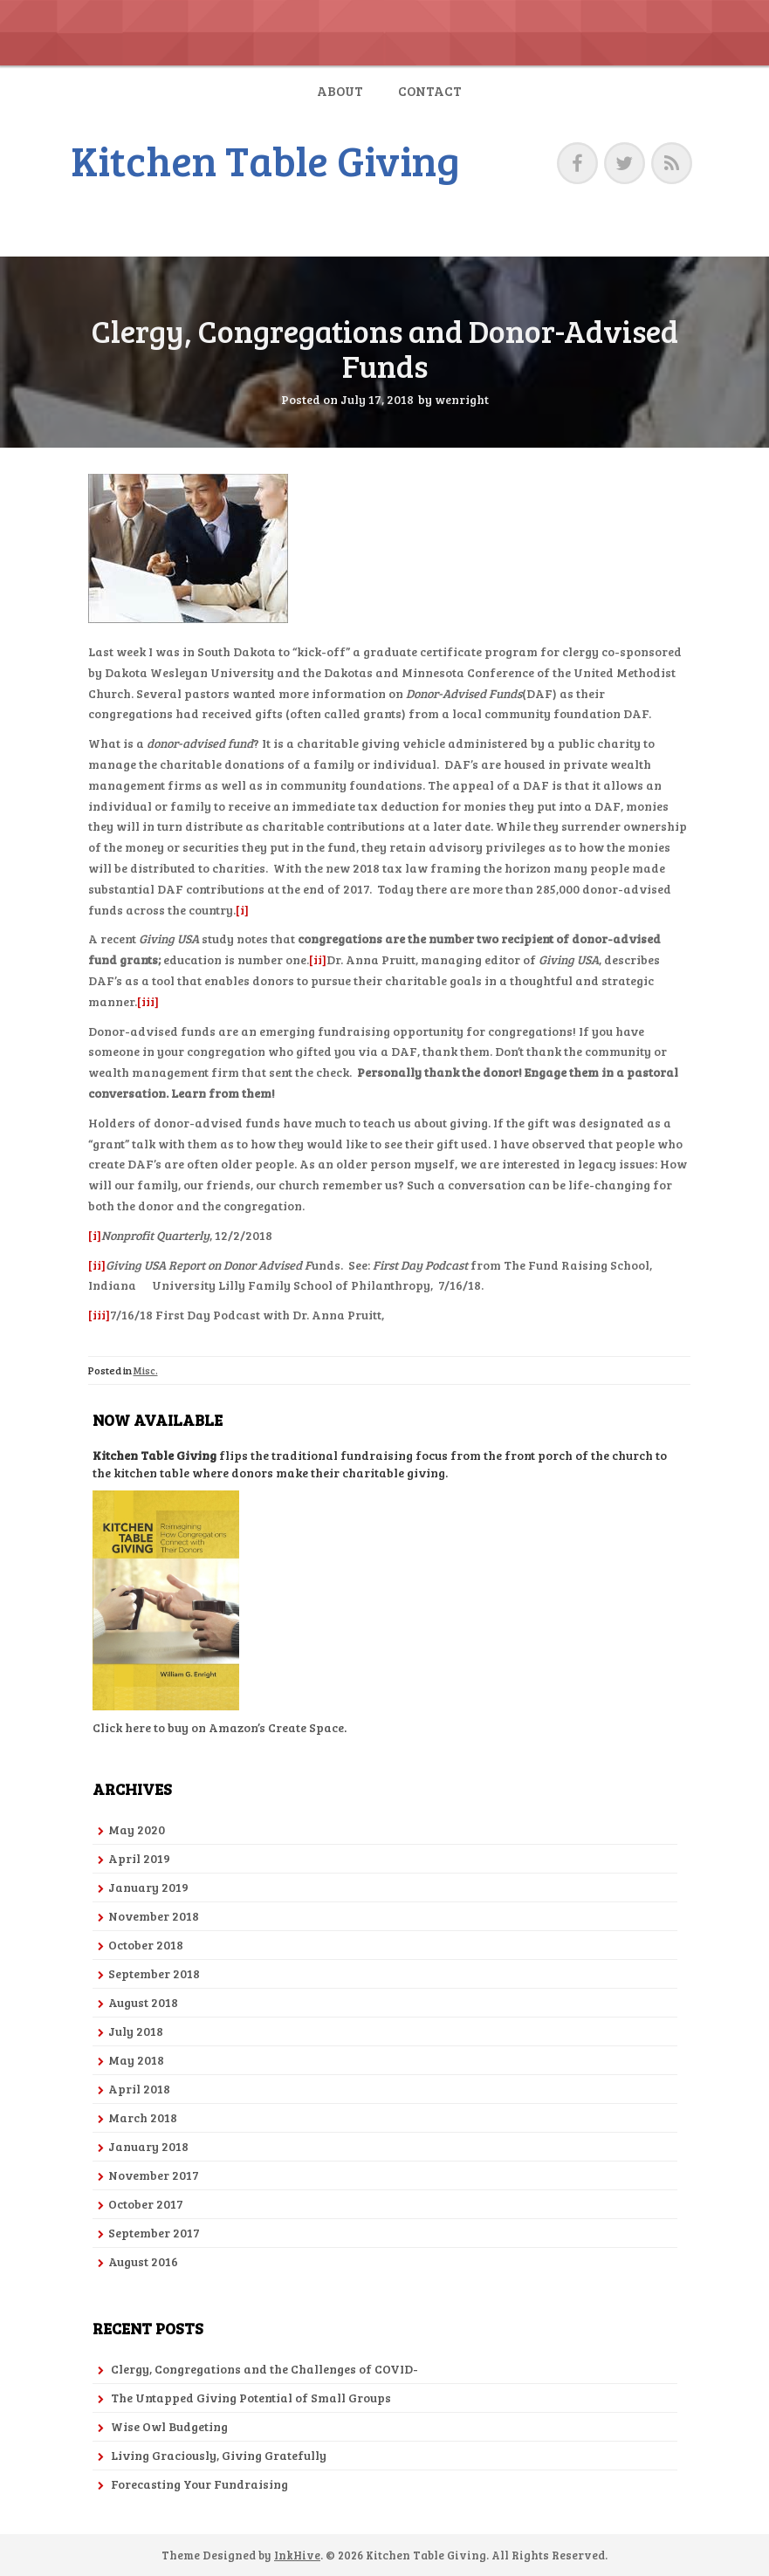 The width and height of the screenshot is (769, 2576). Describe the element at coordinates (148, 2146) in the screenshot. I see `January 2018` at that location.